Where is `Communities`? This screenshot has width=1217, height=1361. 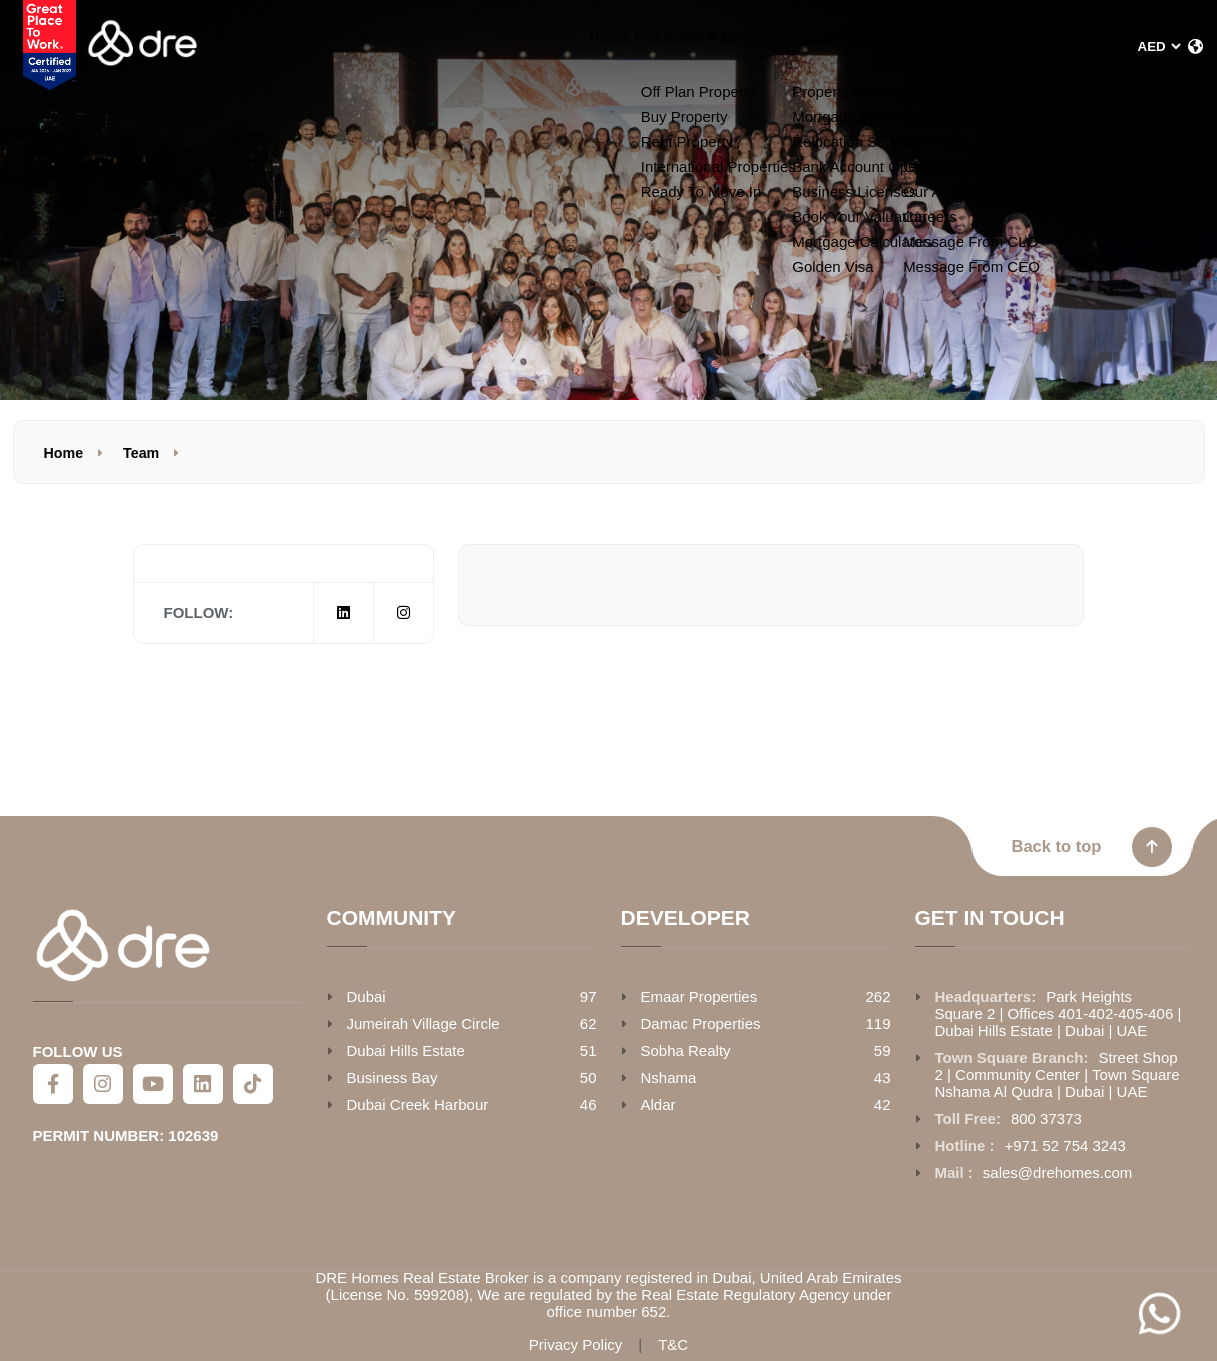
Communities is located at coordinates (703, 46).